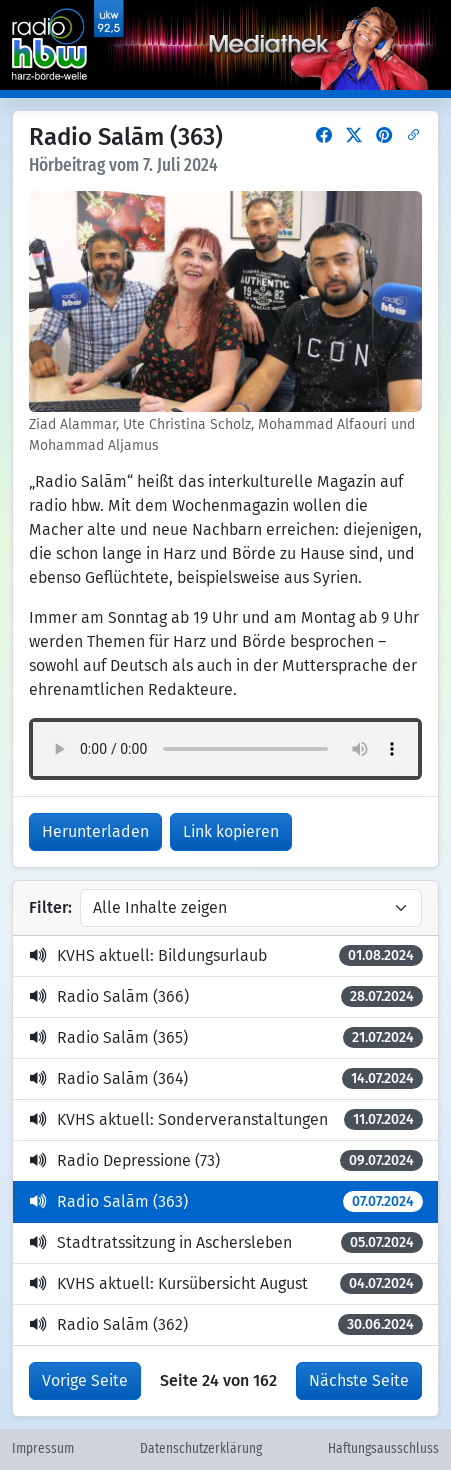  Describe the element at coordinates (226, 1160) in the screenshot. I see `Radio Depressione (73)` at that location.